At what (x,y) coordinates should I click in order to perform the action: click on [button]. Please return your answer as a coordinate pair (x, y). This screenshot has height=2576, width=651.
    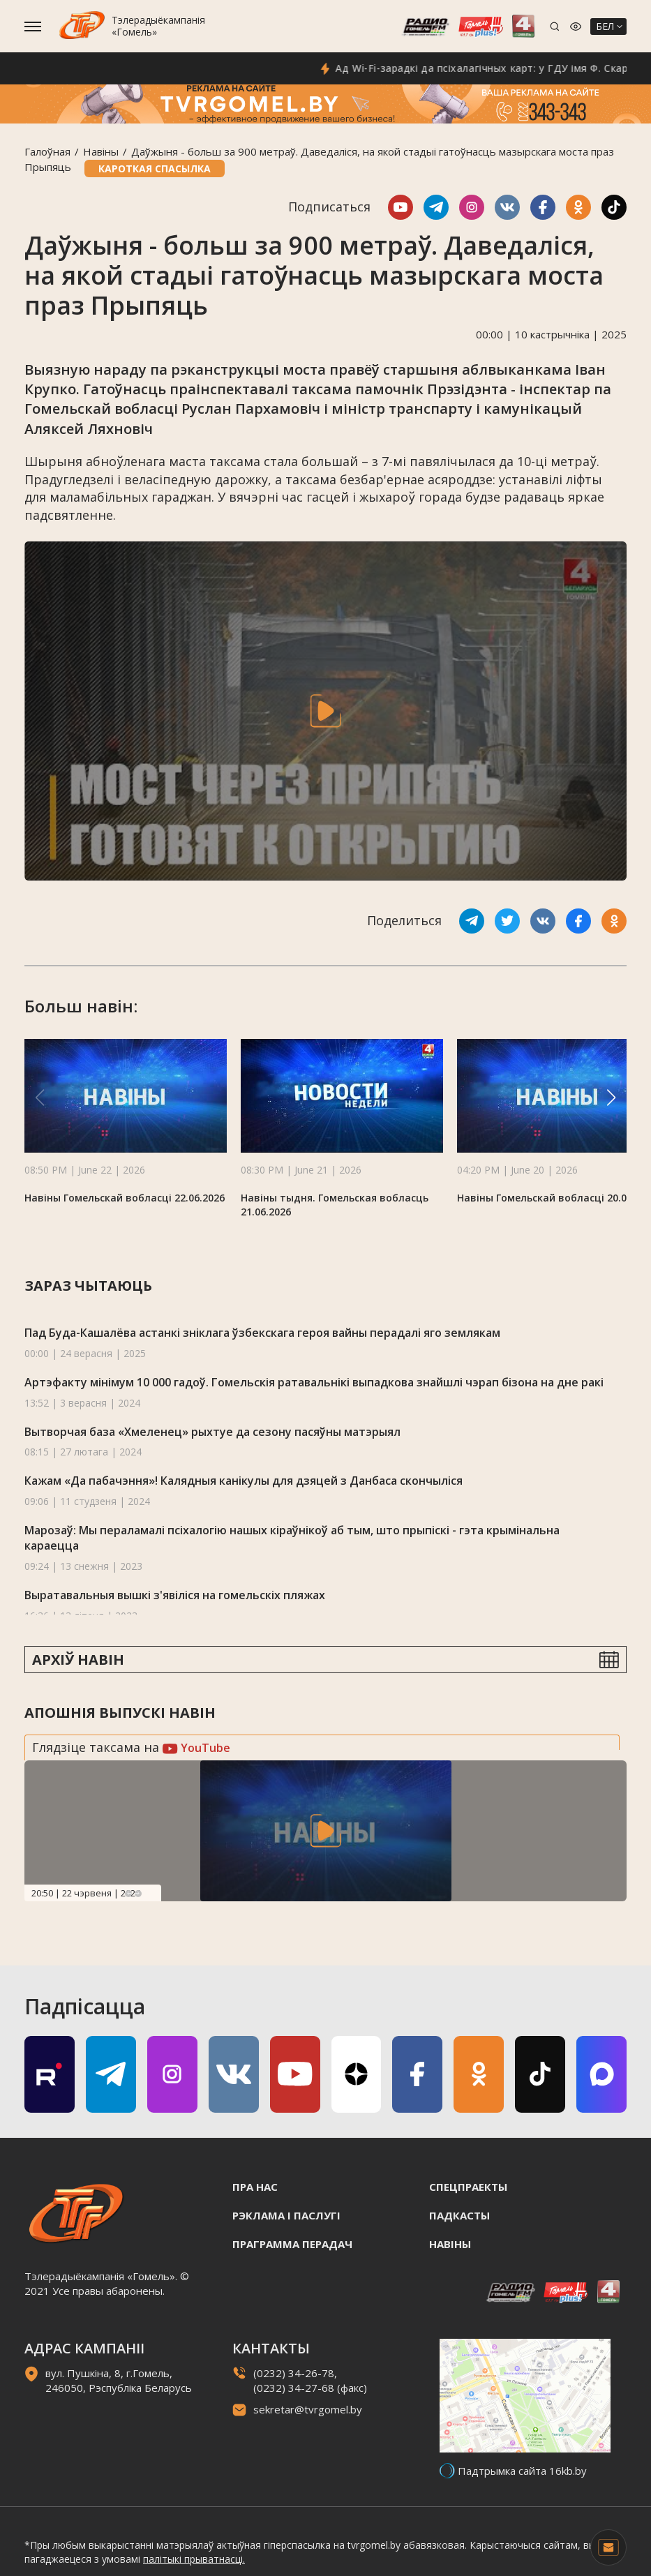
    Looking at the image, I should click on (611, 1097).